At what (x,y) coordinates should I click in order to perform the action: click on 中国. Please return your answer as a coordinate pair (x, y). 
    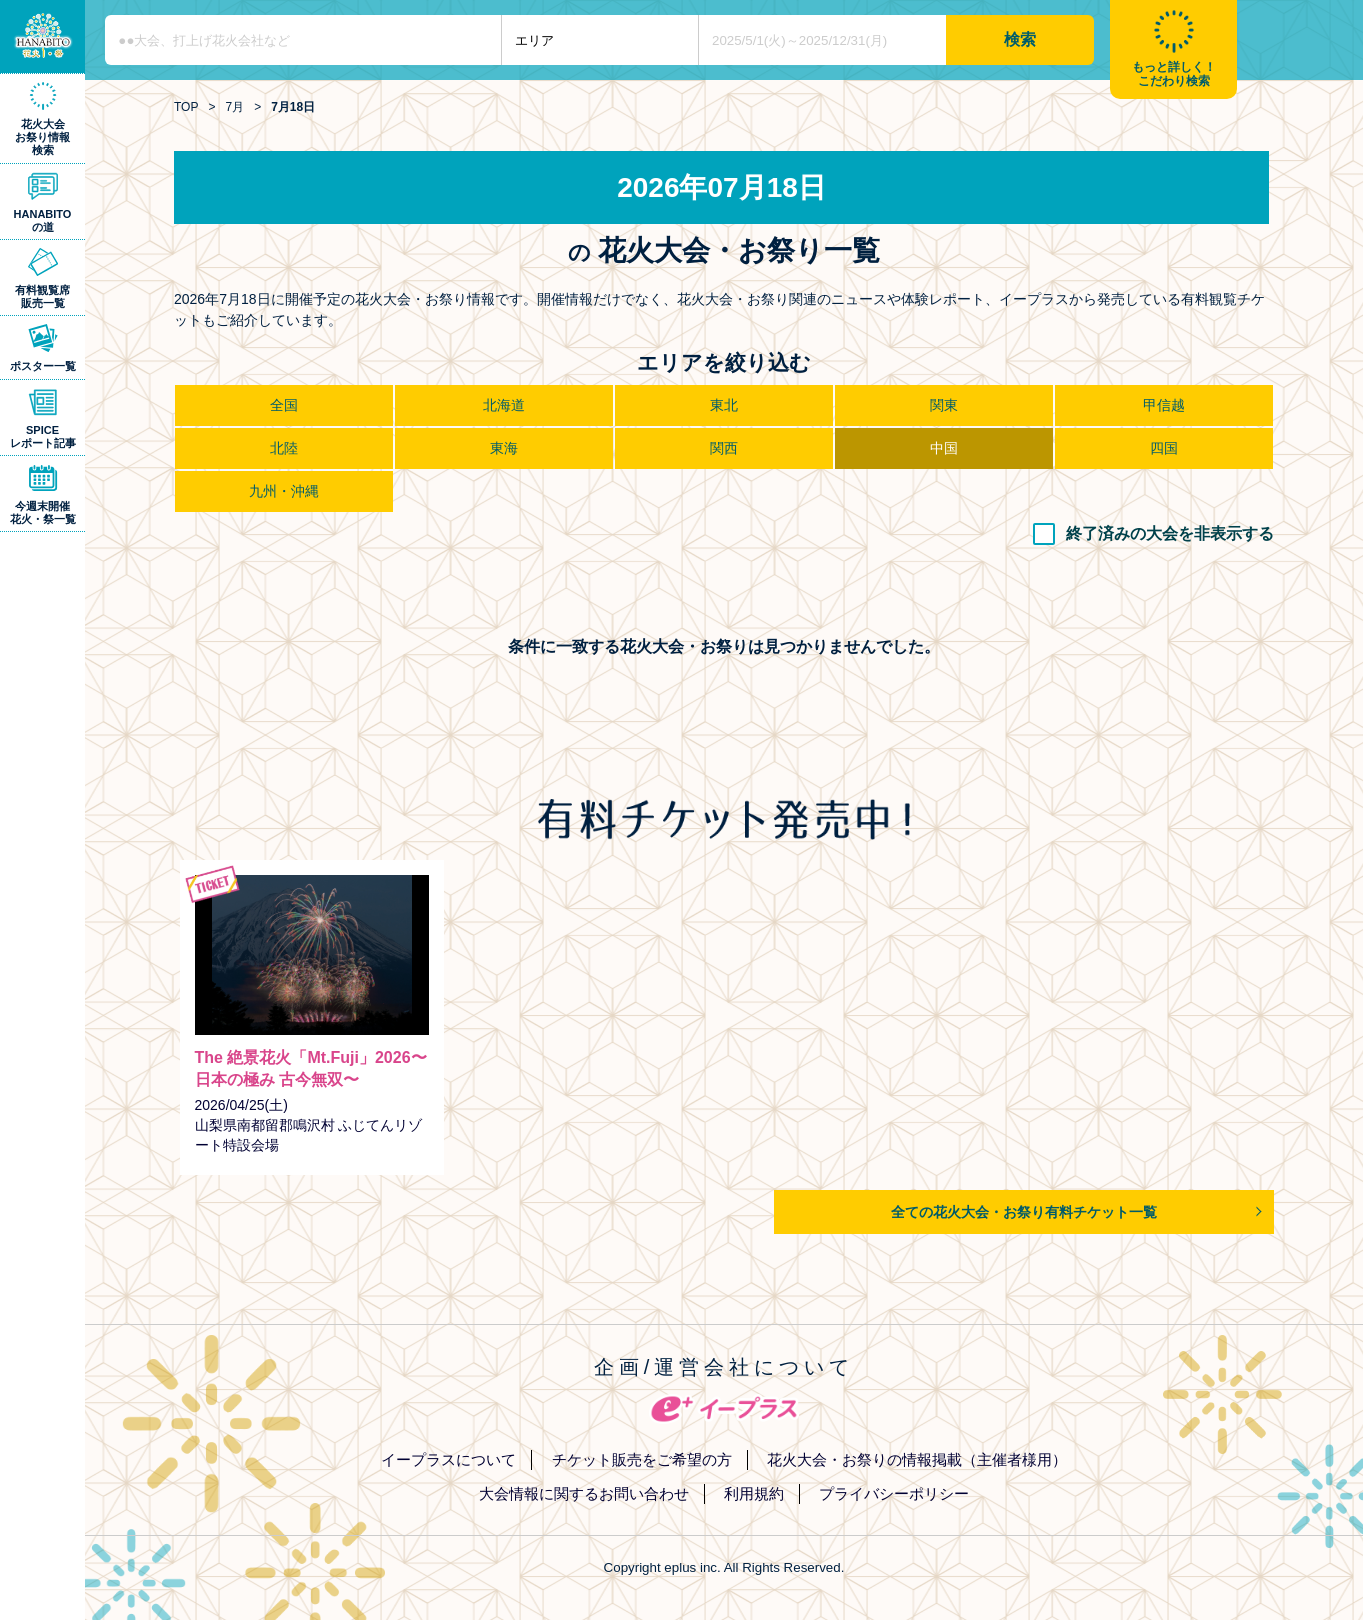
    Looking at the image, I should click on (944, 448).